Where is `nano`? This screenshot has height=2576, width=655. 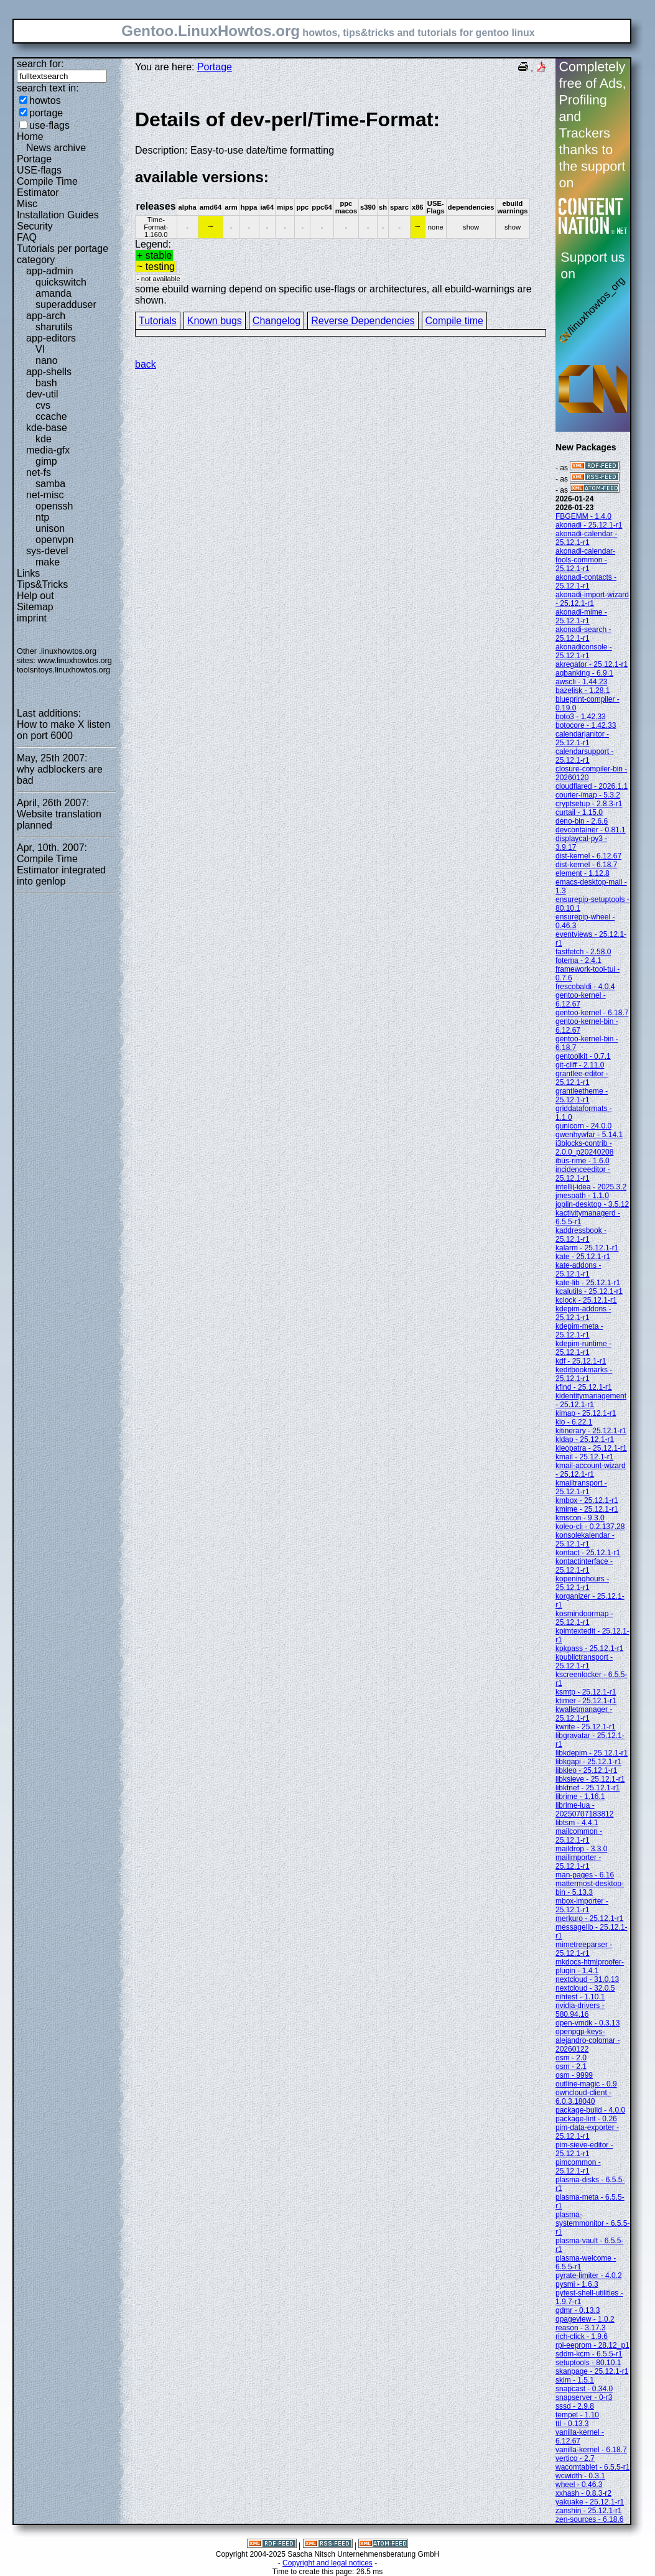 nano is located at coordinates (46, 360).